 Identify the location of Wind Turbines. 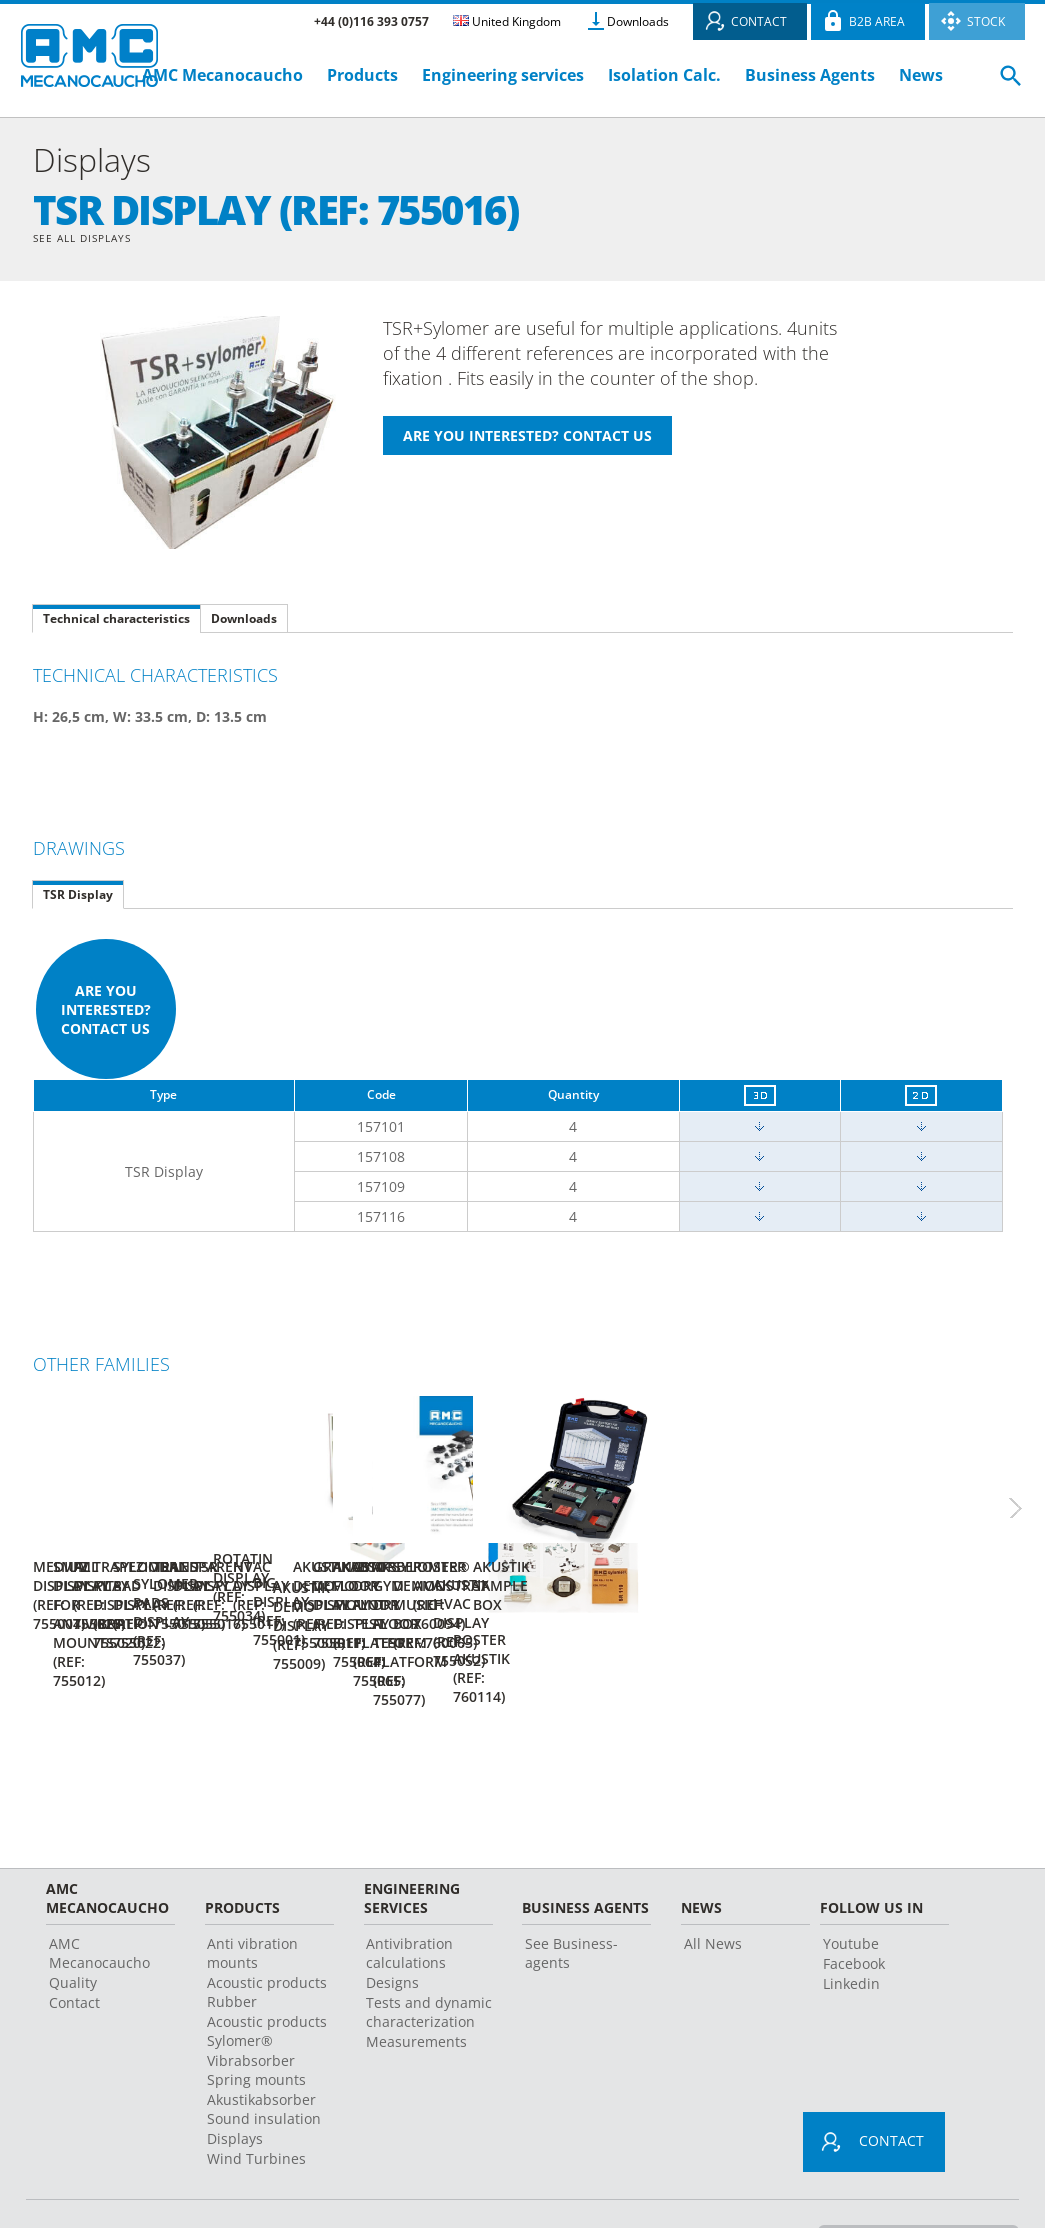
(256, 2101).